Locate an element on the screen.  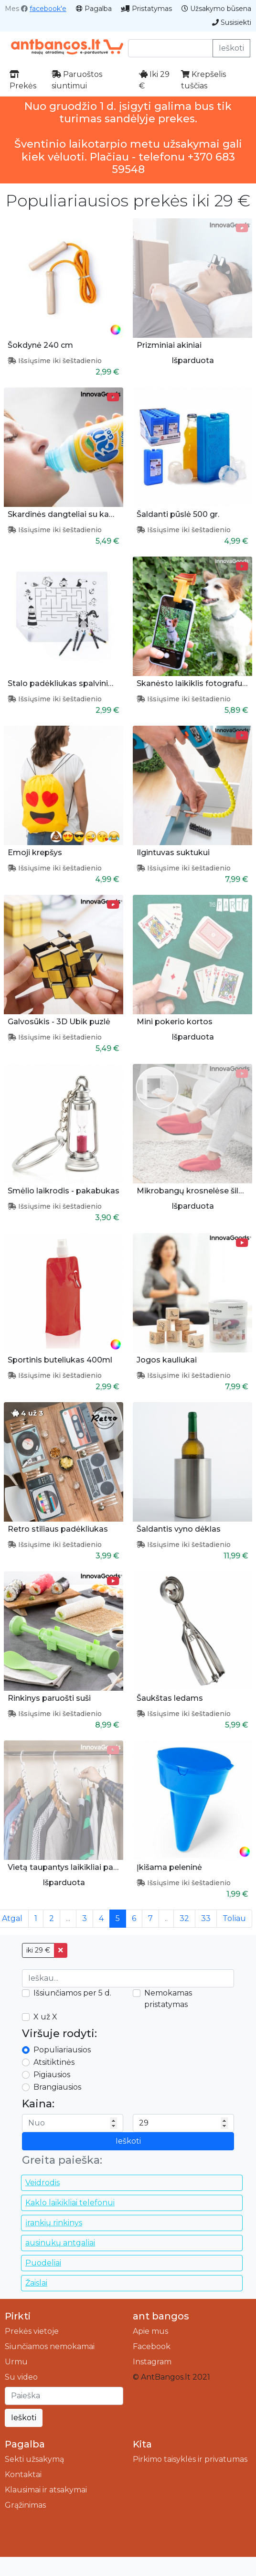
Sekti užsakymą is located at coordinates (34, 2459).